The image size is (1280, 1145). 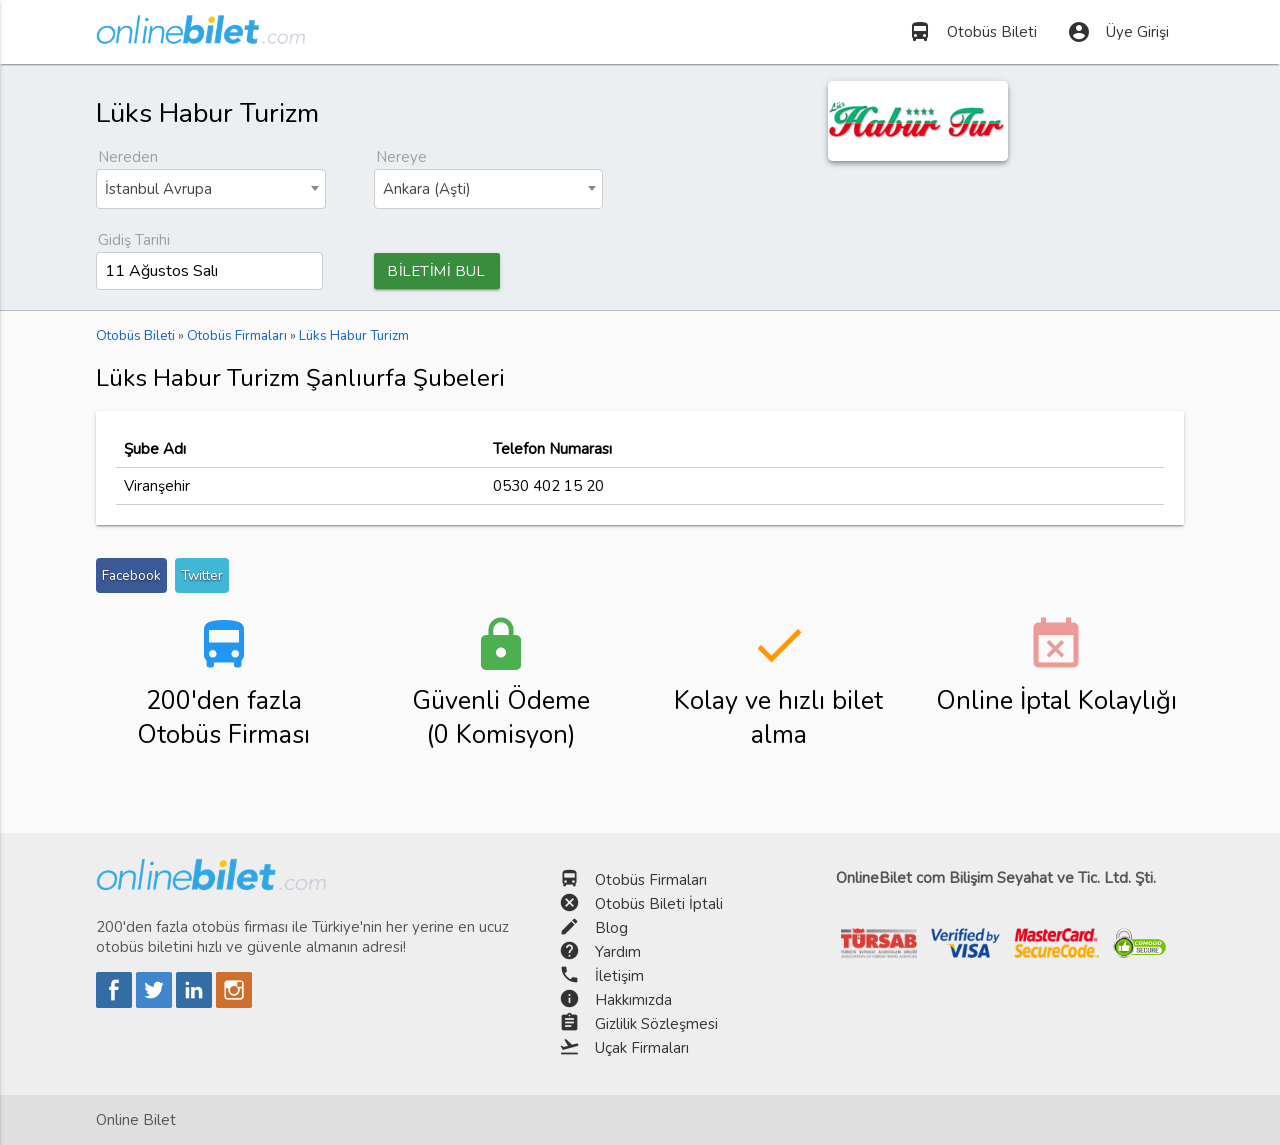 What do you see at coordinates (651, 880) in the screenshot?
I see `Otobüs Firmaları` at bounding box center [651, 880].